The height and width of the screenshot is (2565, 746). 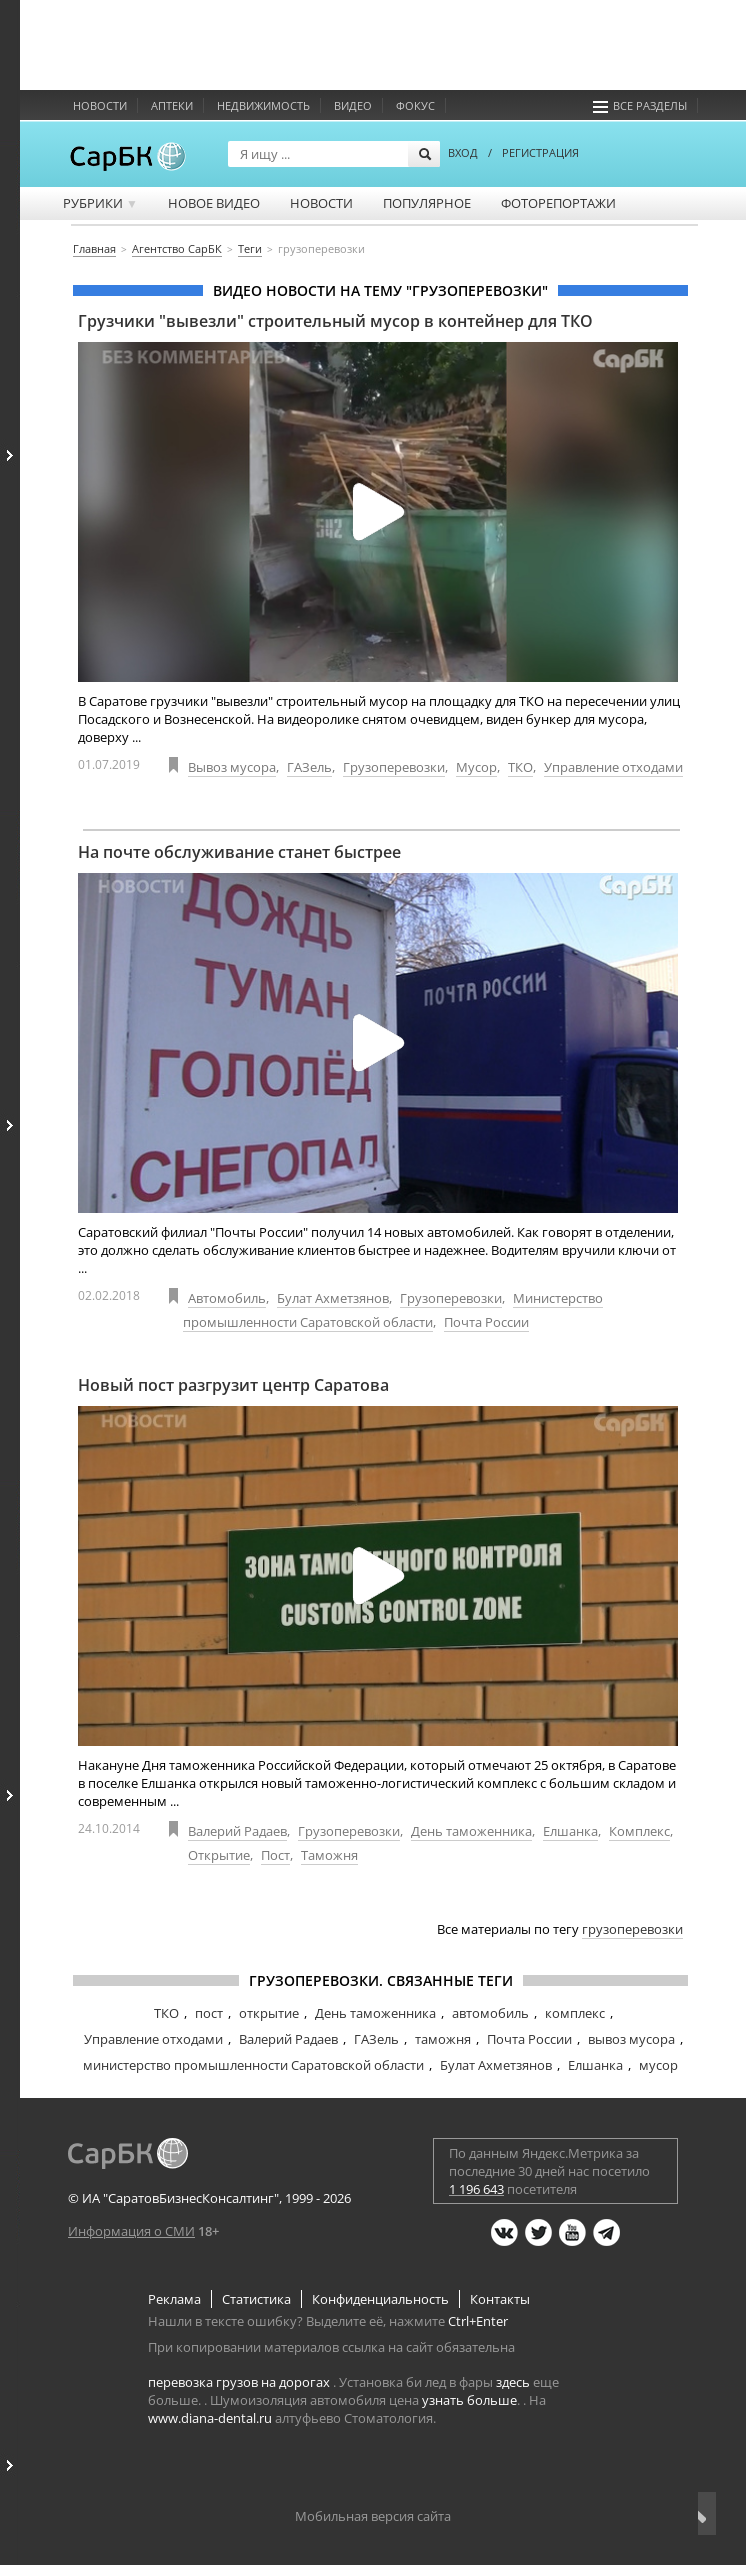 What do you see at coordinates (640, 105) in the screenshot?
I see `Все разделы` at bounding box center [640, 105].